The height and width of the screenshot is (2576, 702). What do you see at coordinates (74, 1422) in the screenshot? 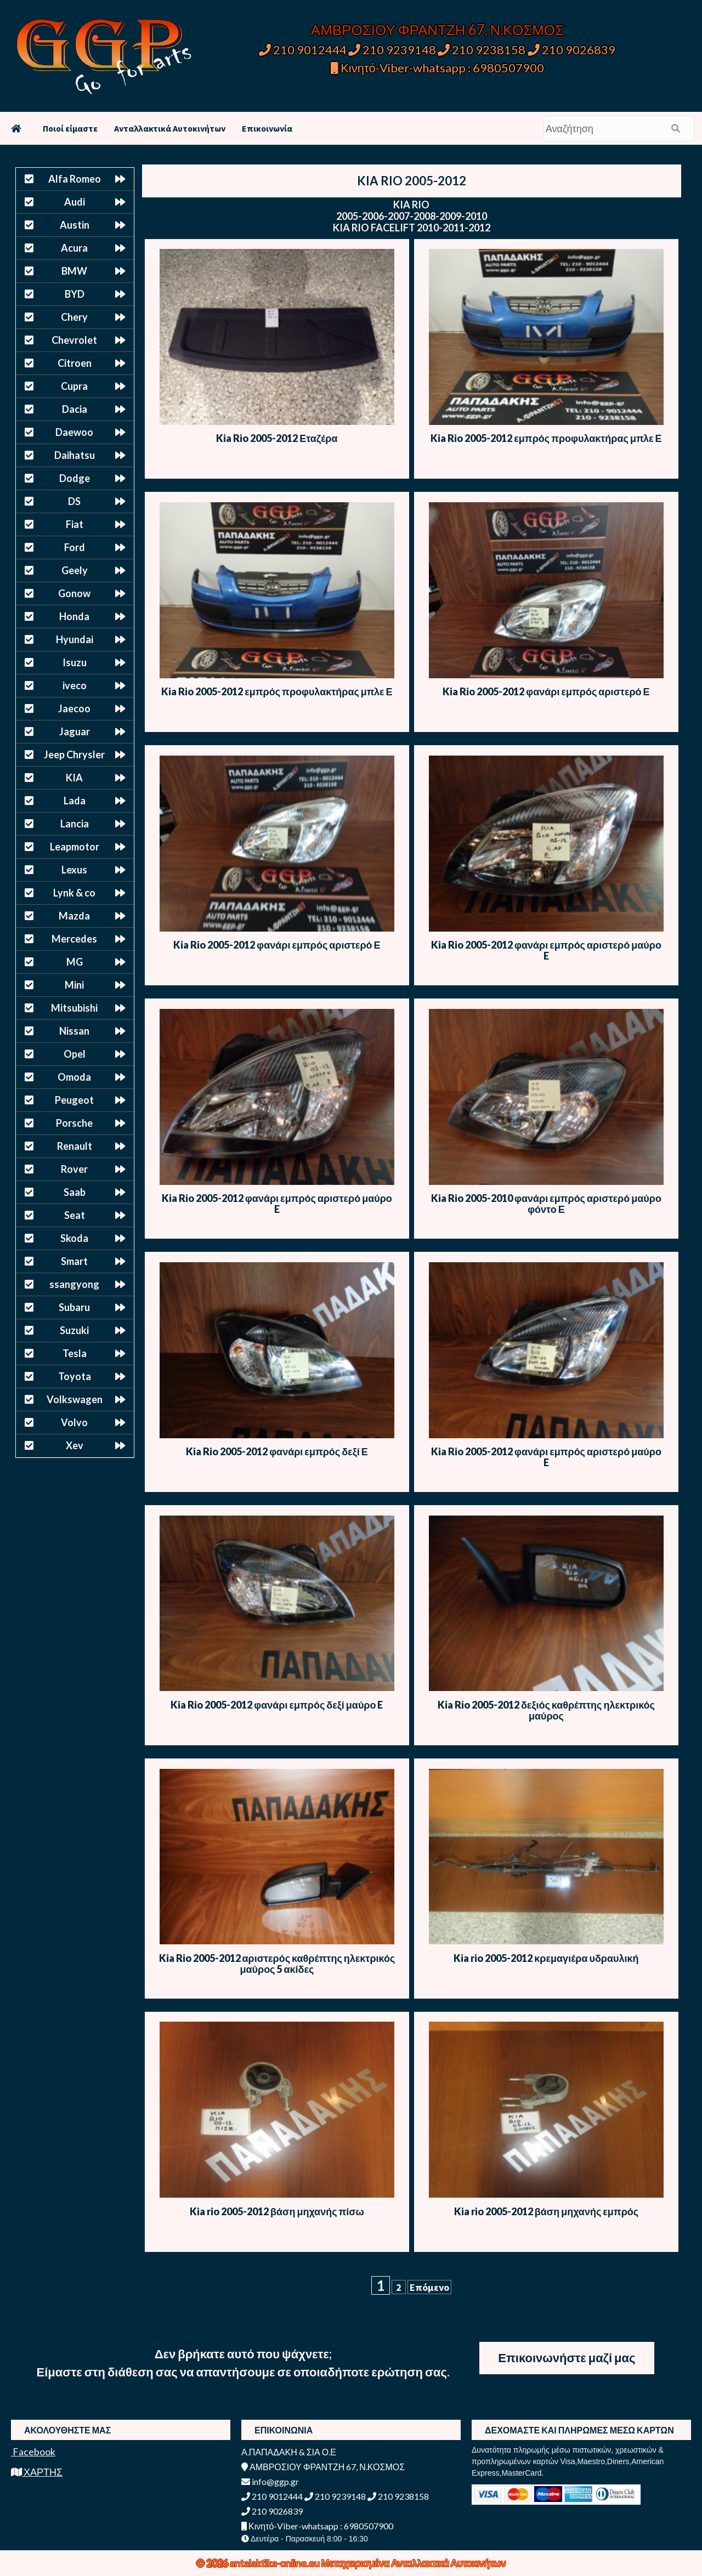
I see `Volvo` at bounding box center [74, 1422].